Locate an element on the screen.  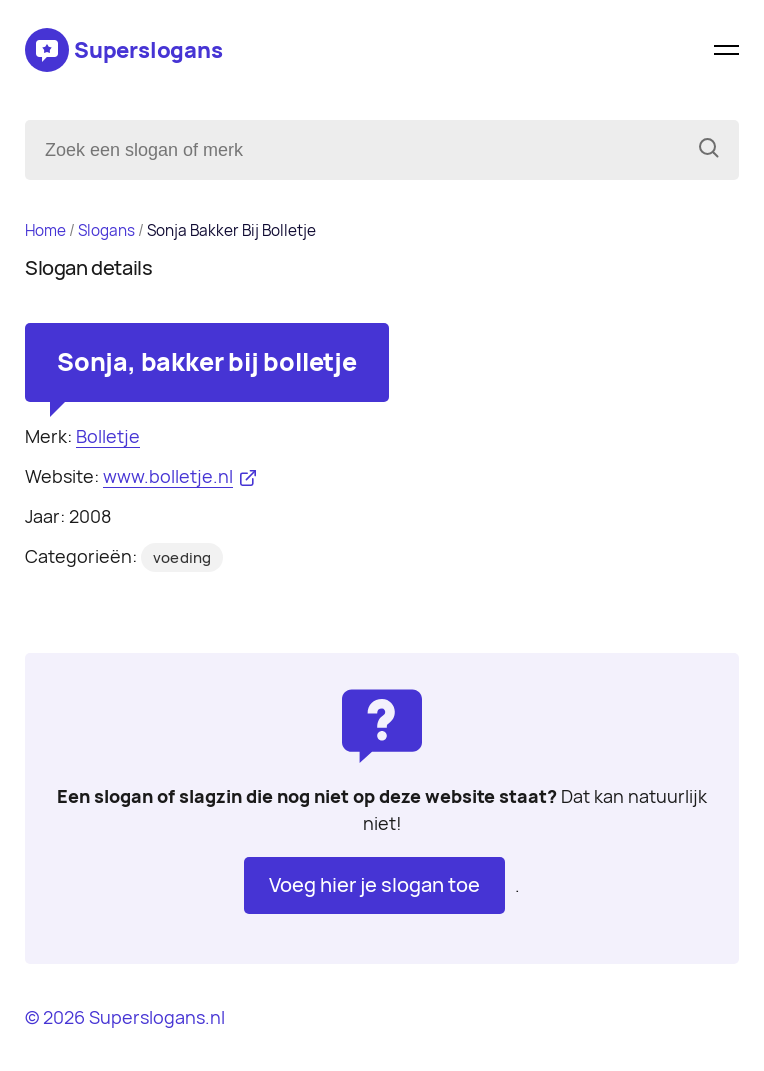
www.bolletje.nl is located at coordinates (168, 476).